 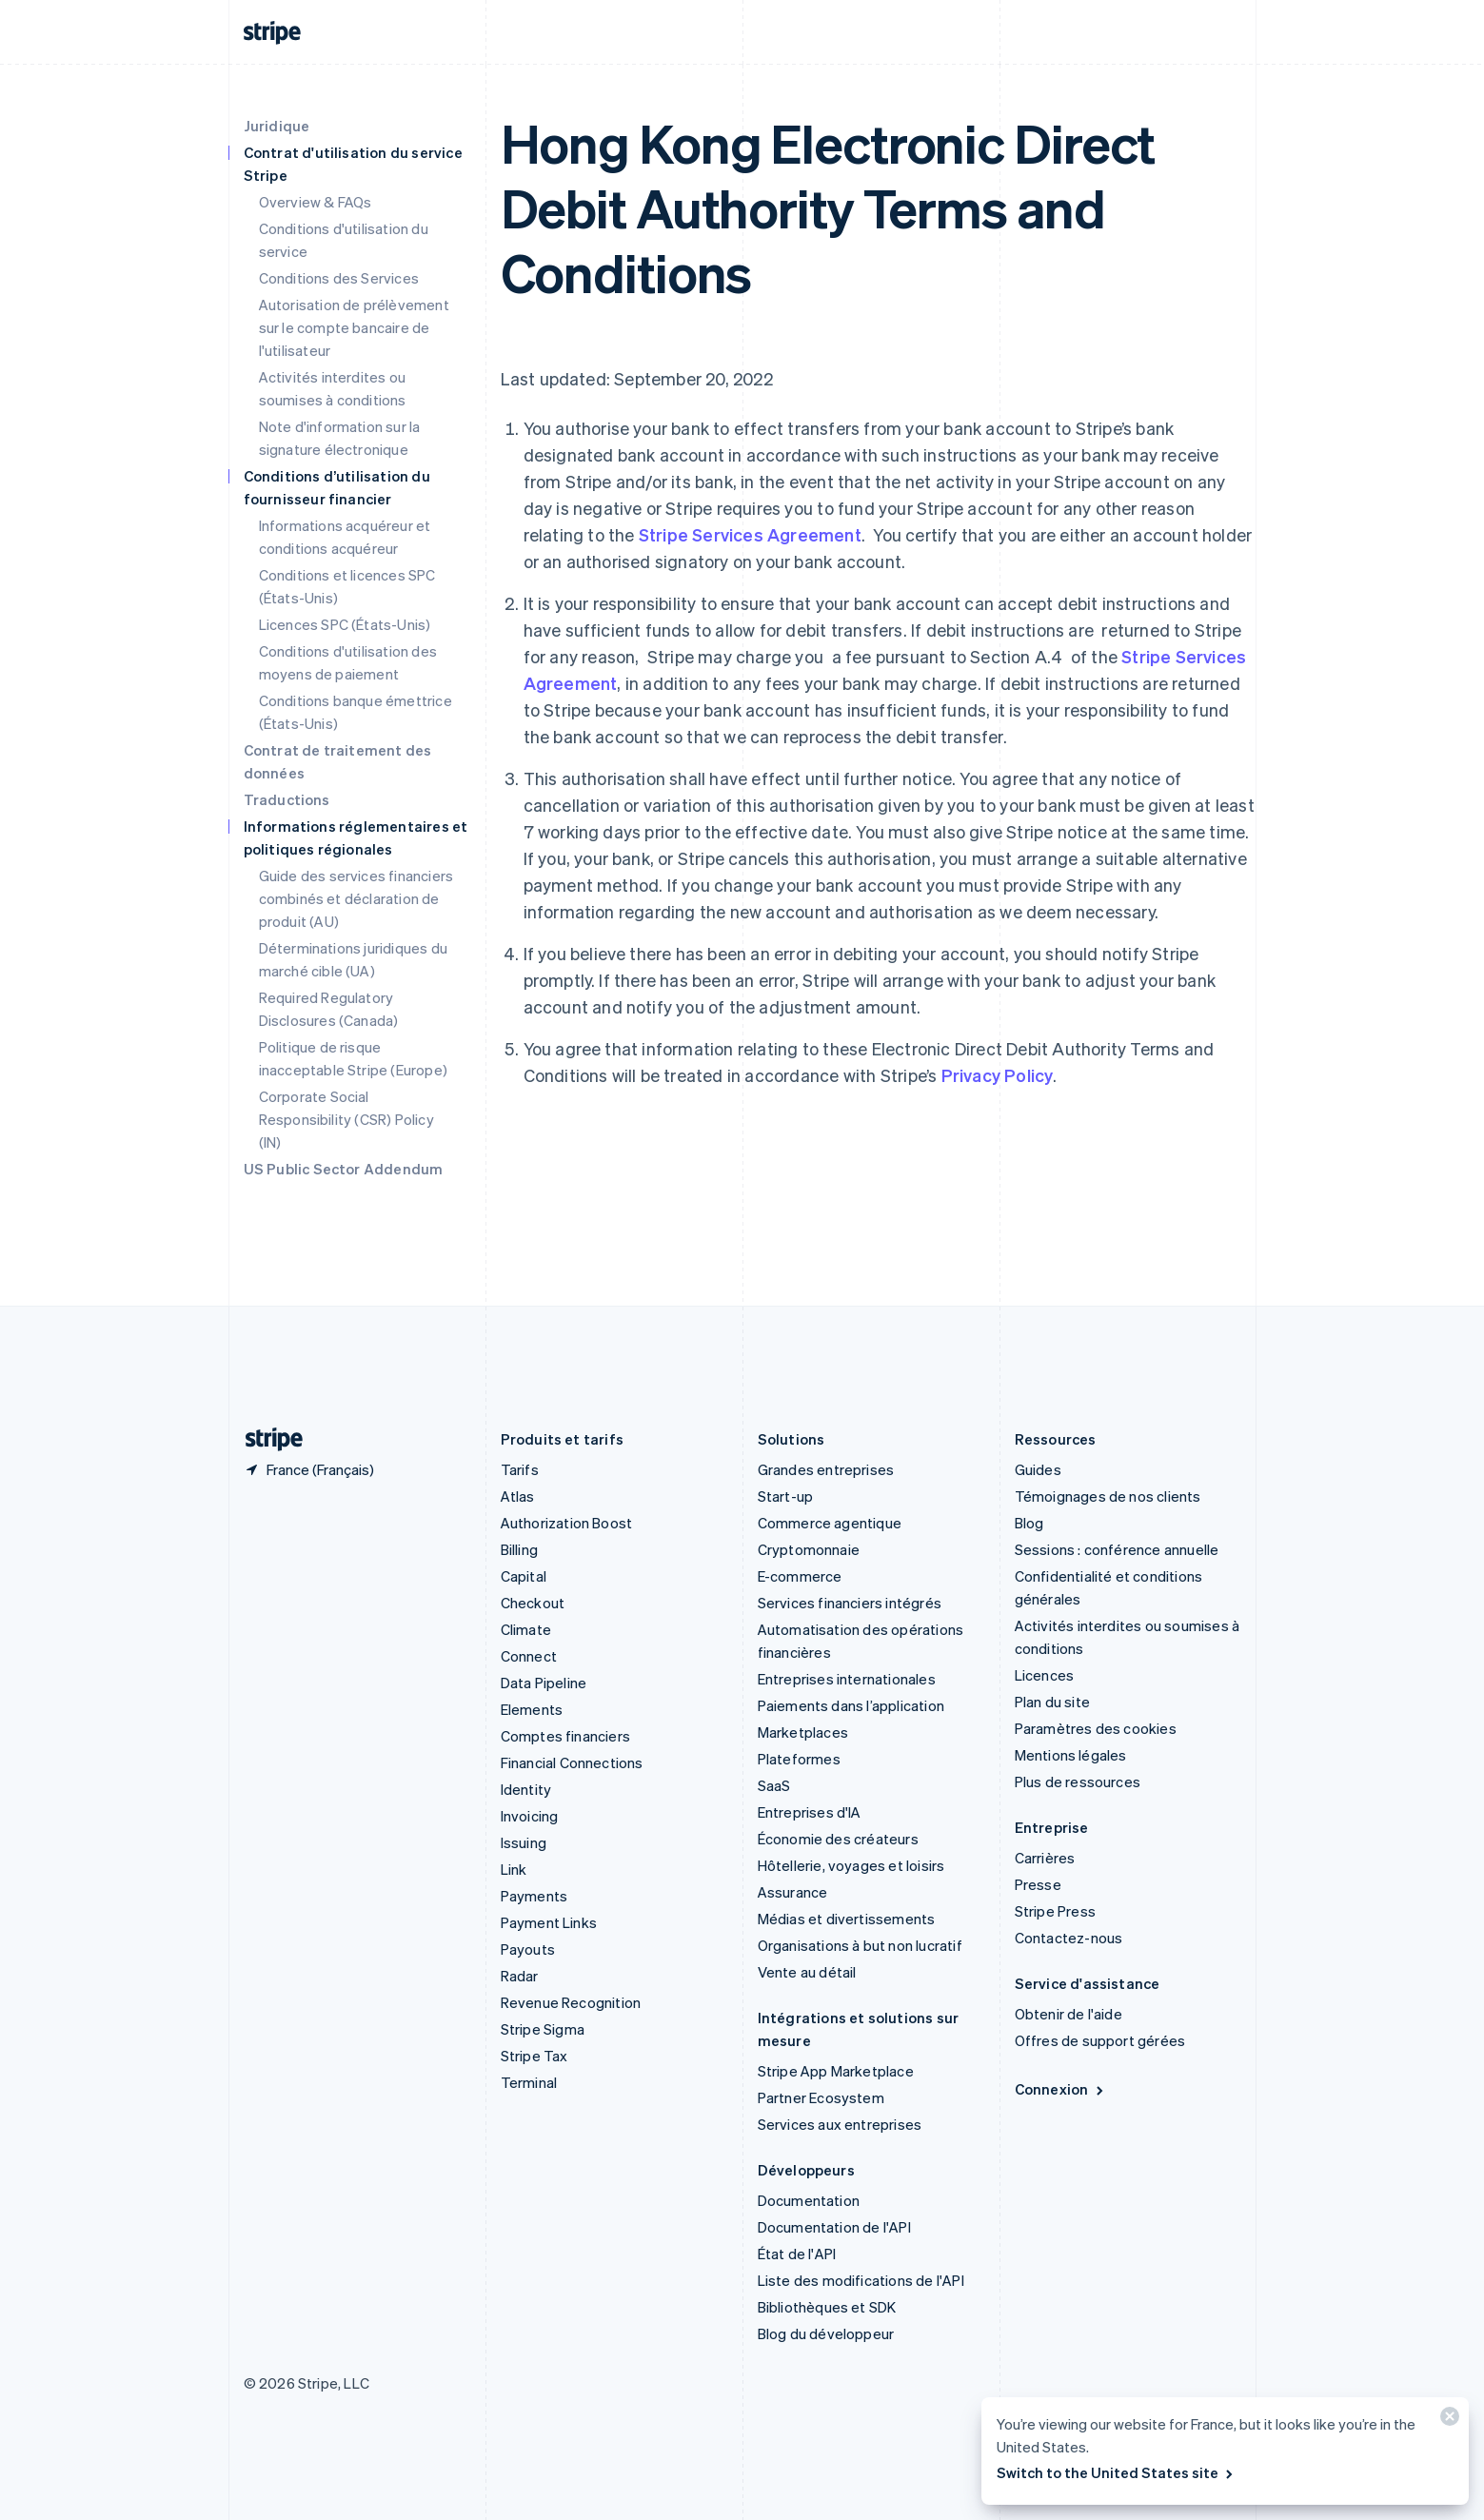 What do you see at coordinates (851, 1705) in the screenshot?
I see `Paiements dans l’application` at bounding box center [851, 1705].